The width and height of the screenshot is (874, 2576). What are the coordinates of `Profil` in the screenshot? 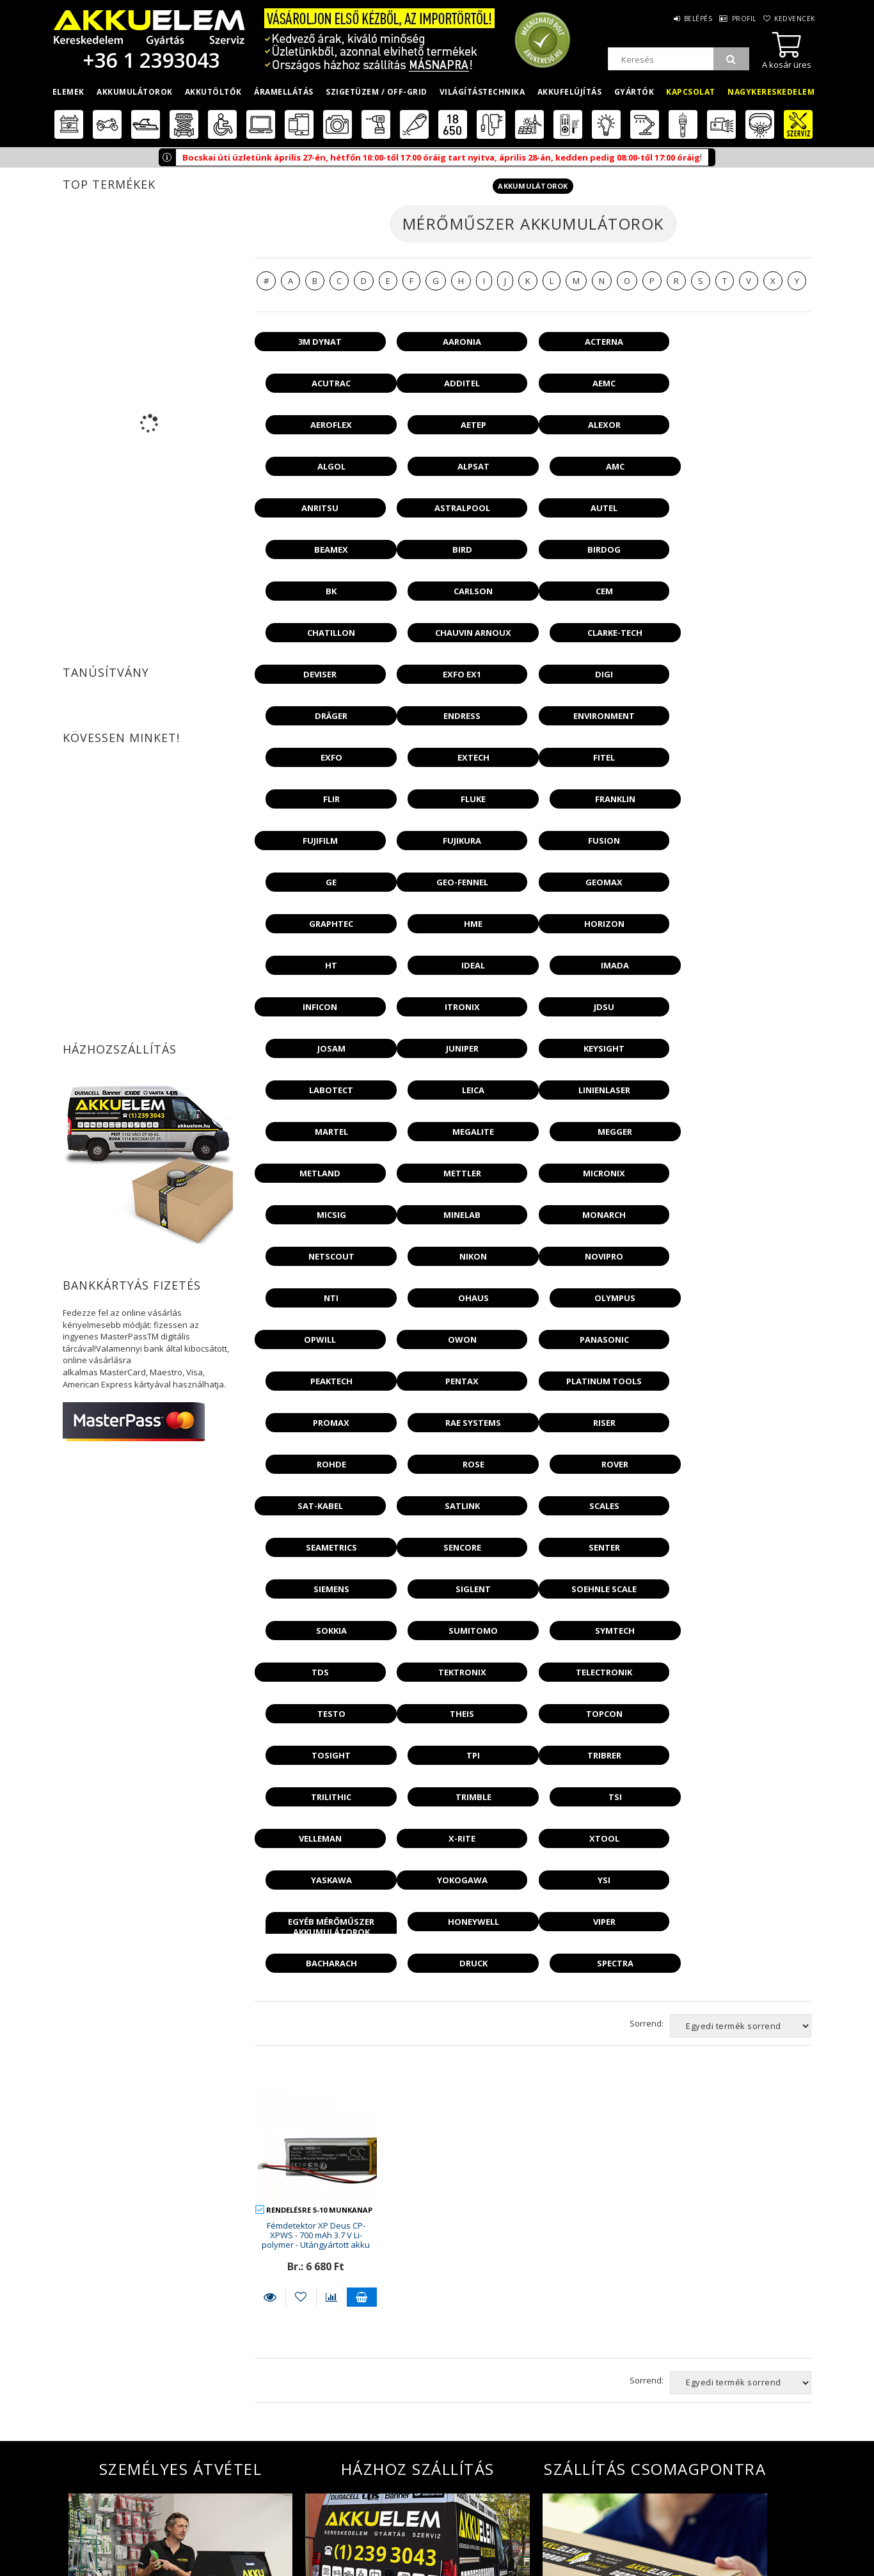 It's located at (735, 18).